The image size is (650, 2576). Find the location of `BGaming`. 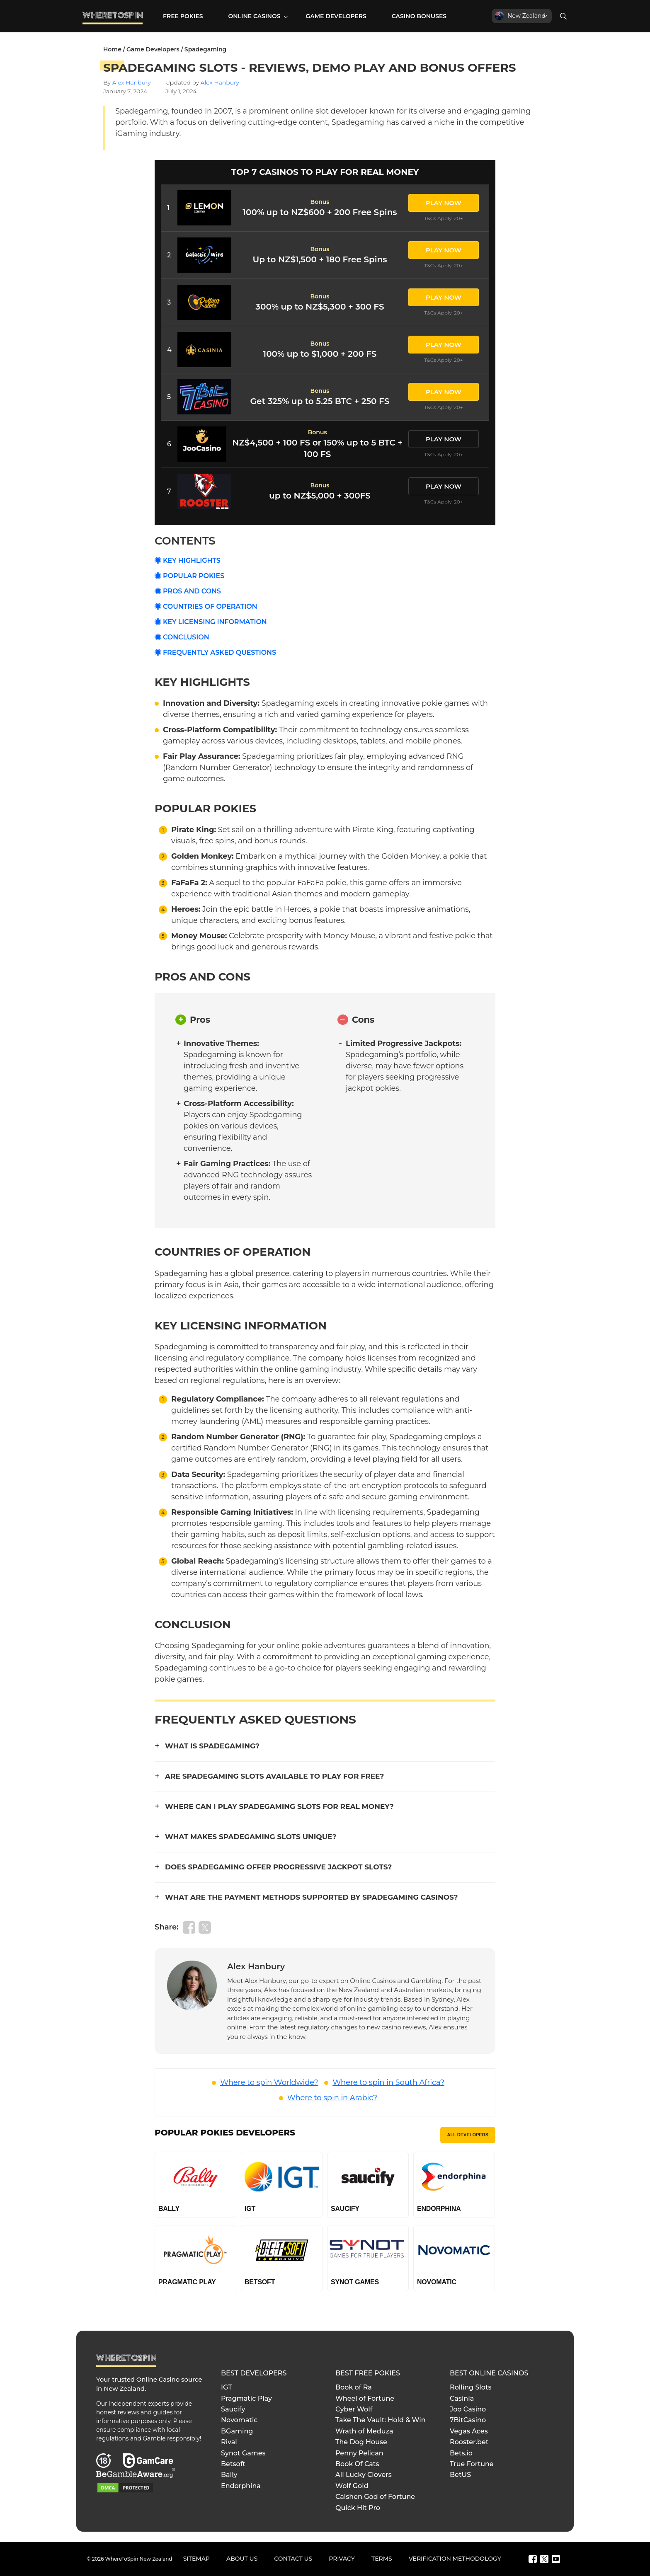

BGaming is located at coordinates (237, 2431).